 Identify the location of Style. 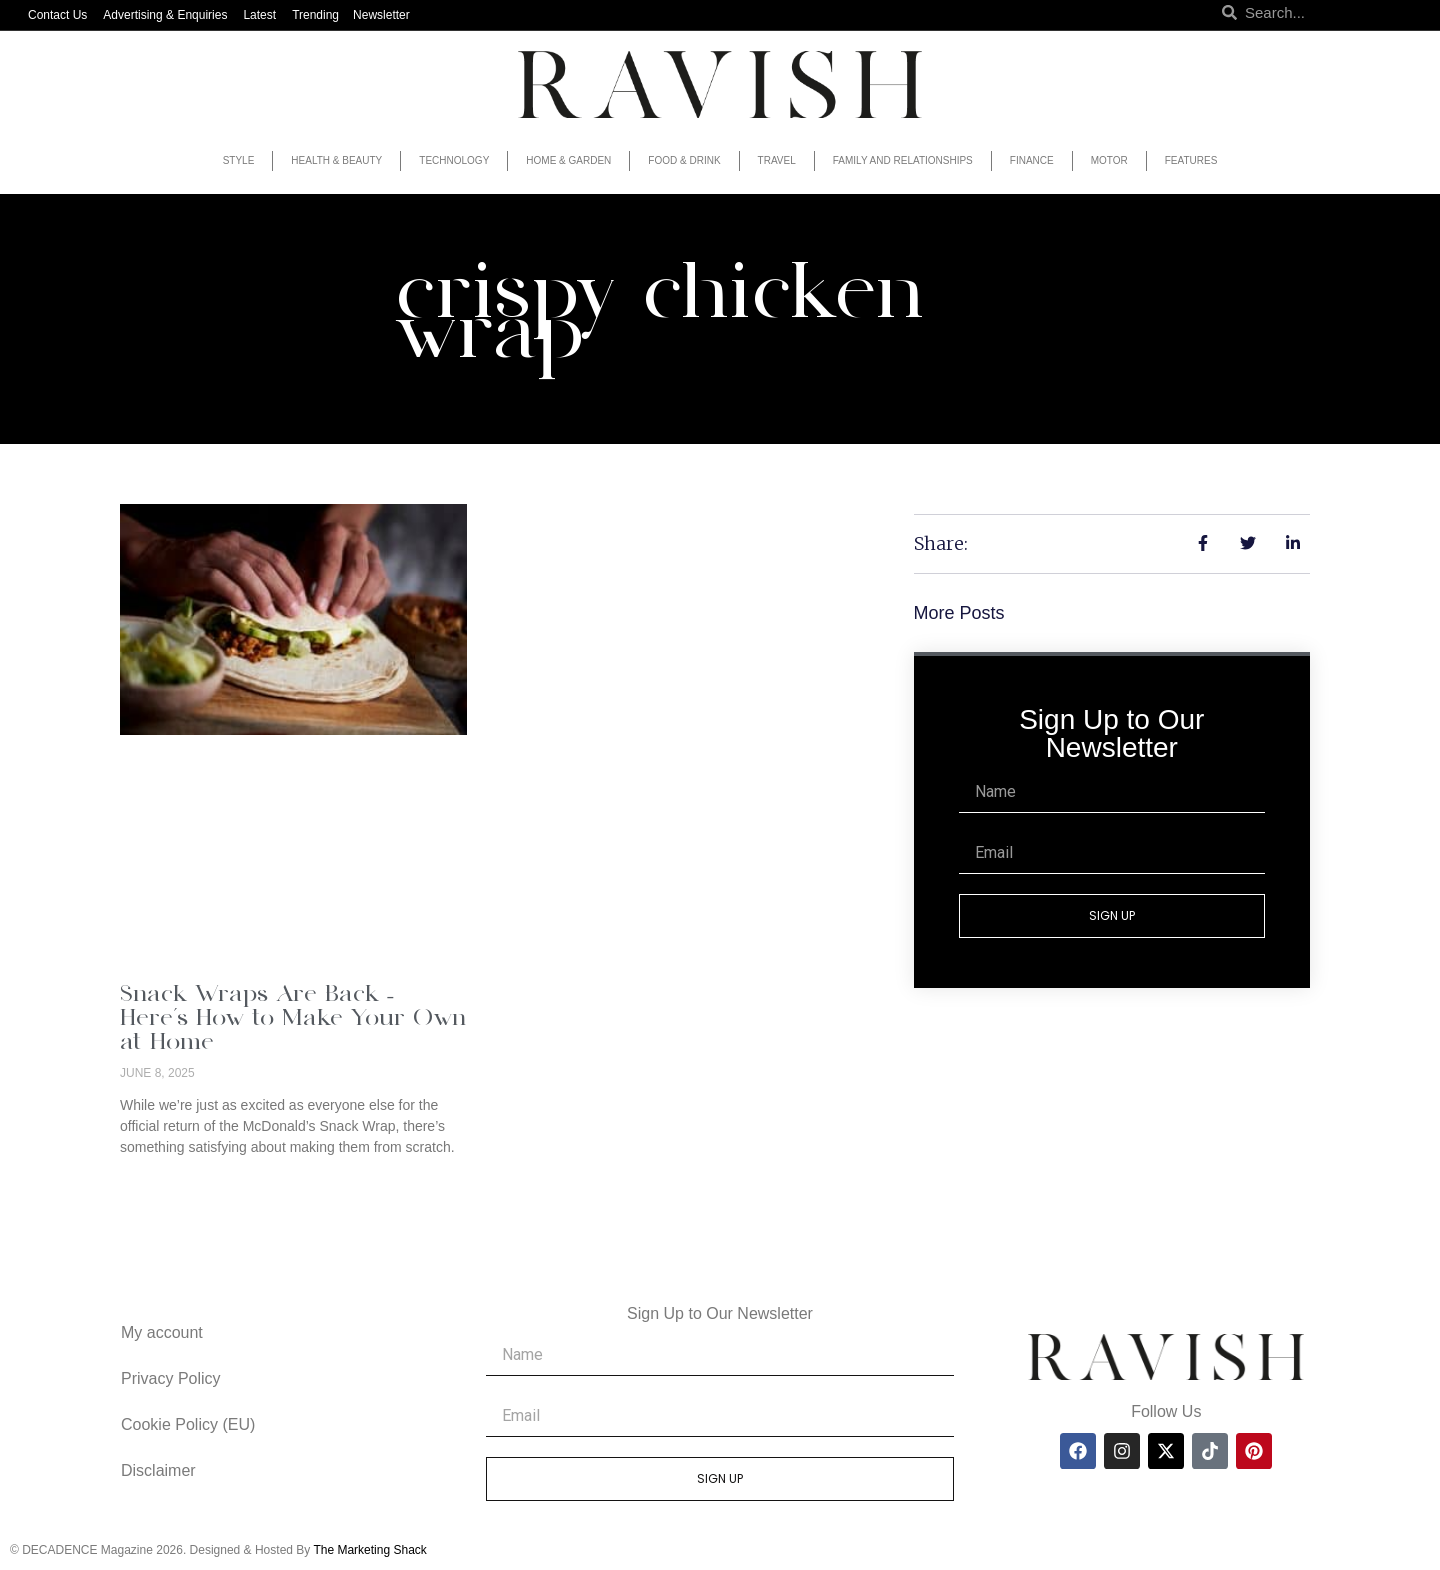
(239, 160).